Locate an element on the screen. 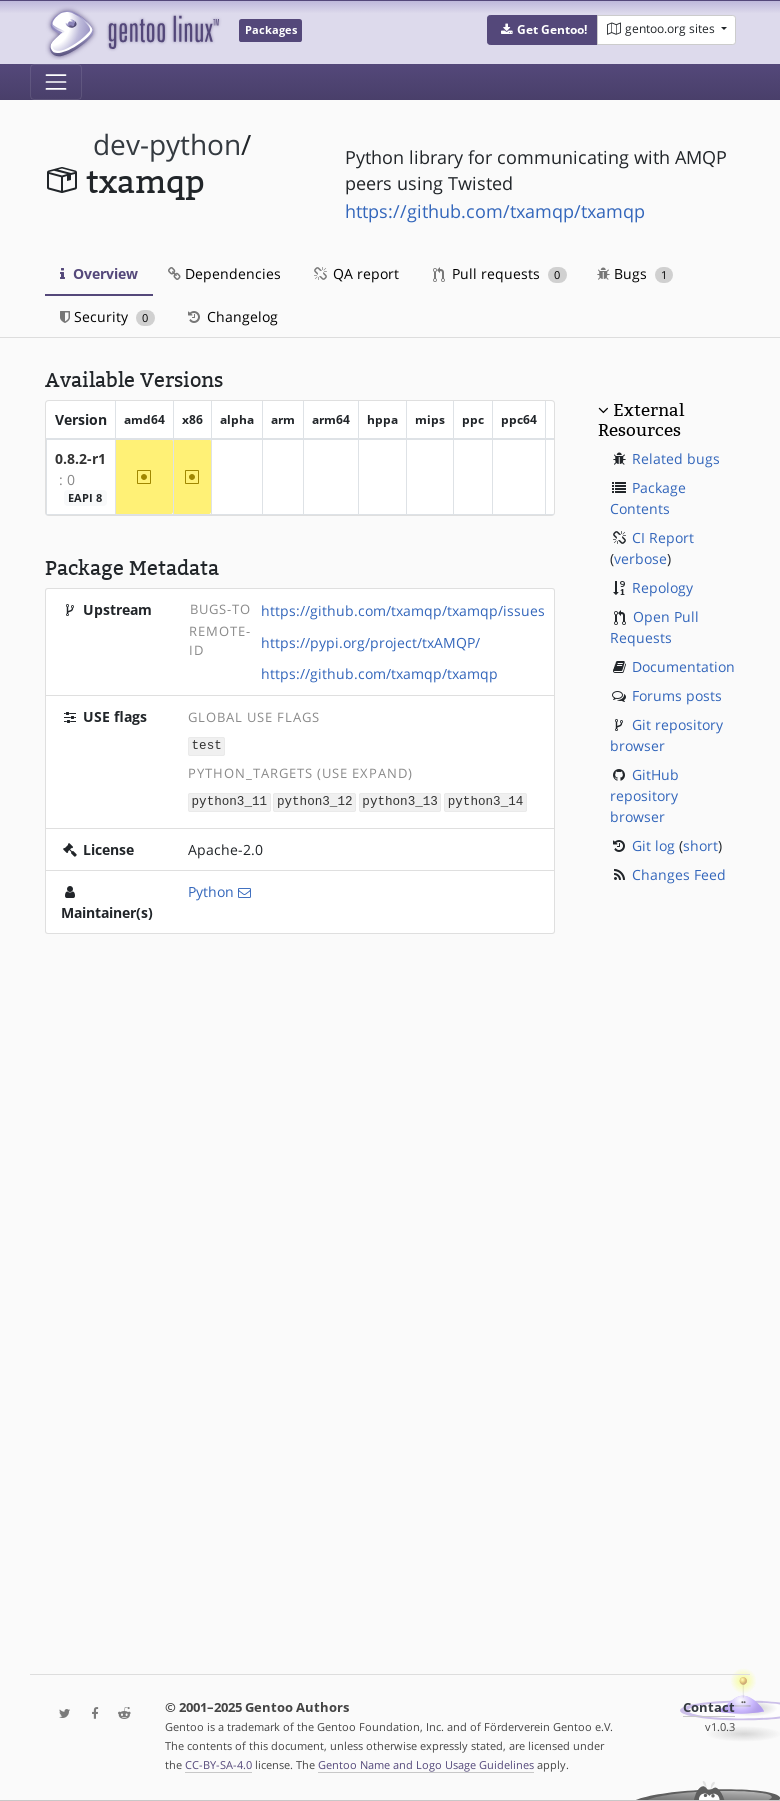 The height and width of the screenshot is (1801, 780). Contact is located at coordinates (709, 1707).